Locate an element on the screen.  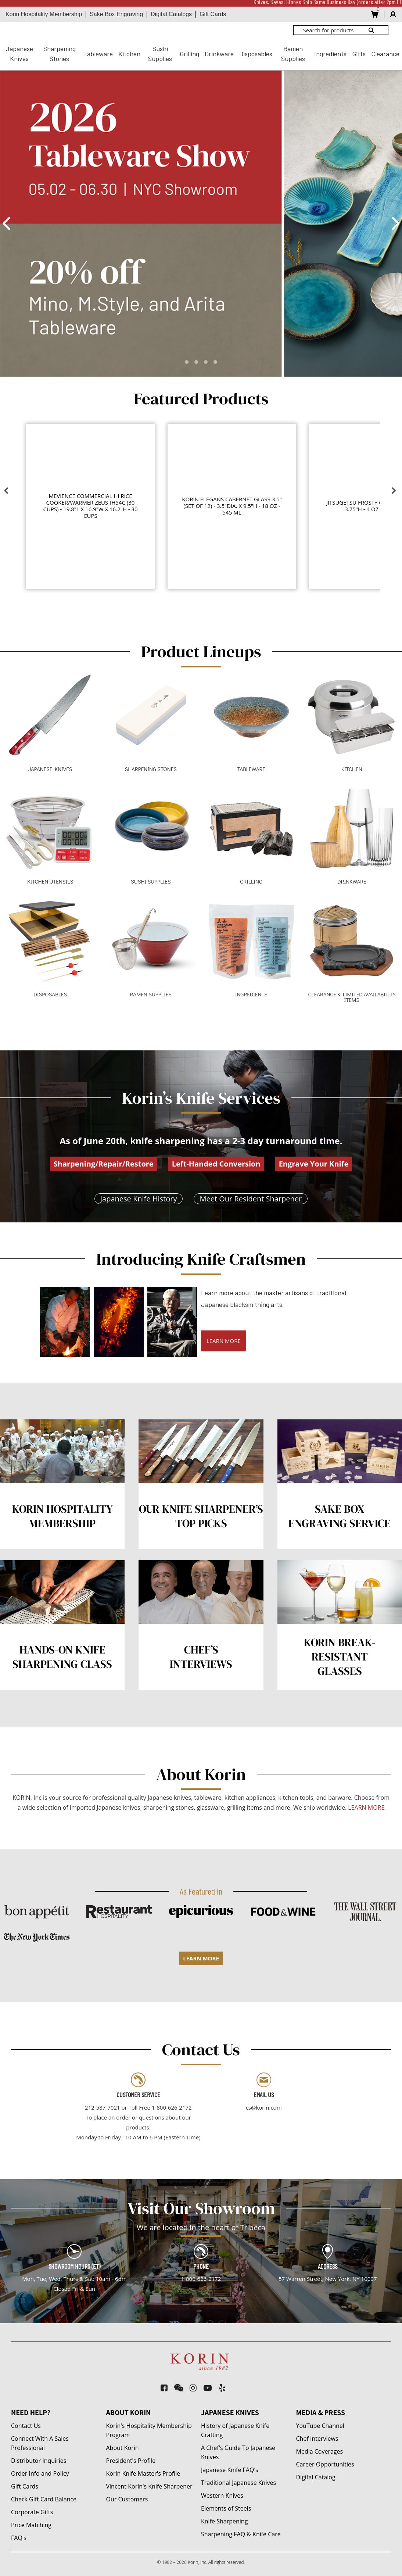
Connect With A Sales Professional is located at coordinates (40, 2443).